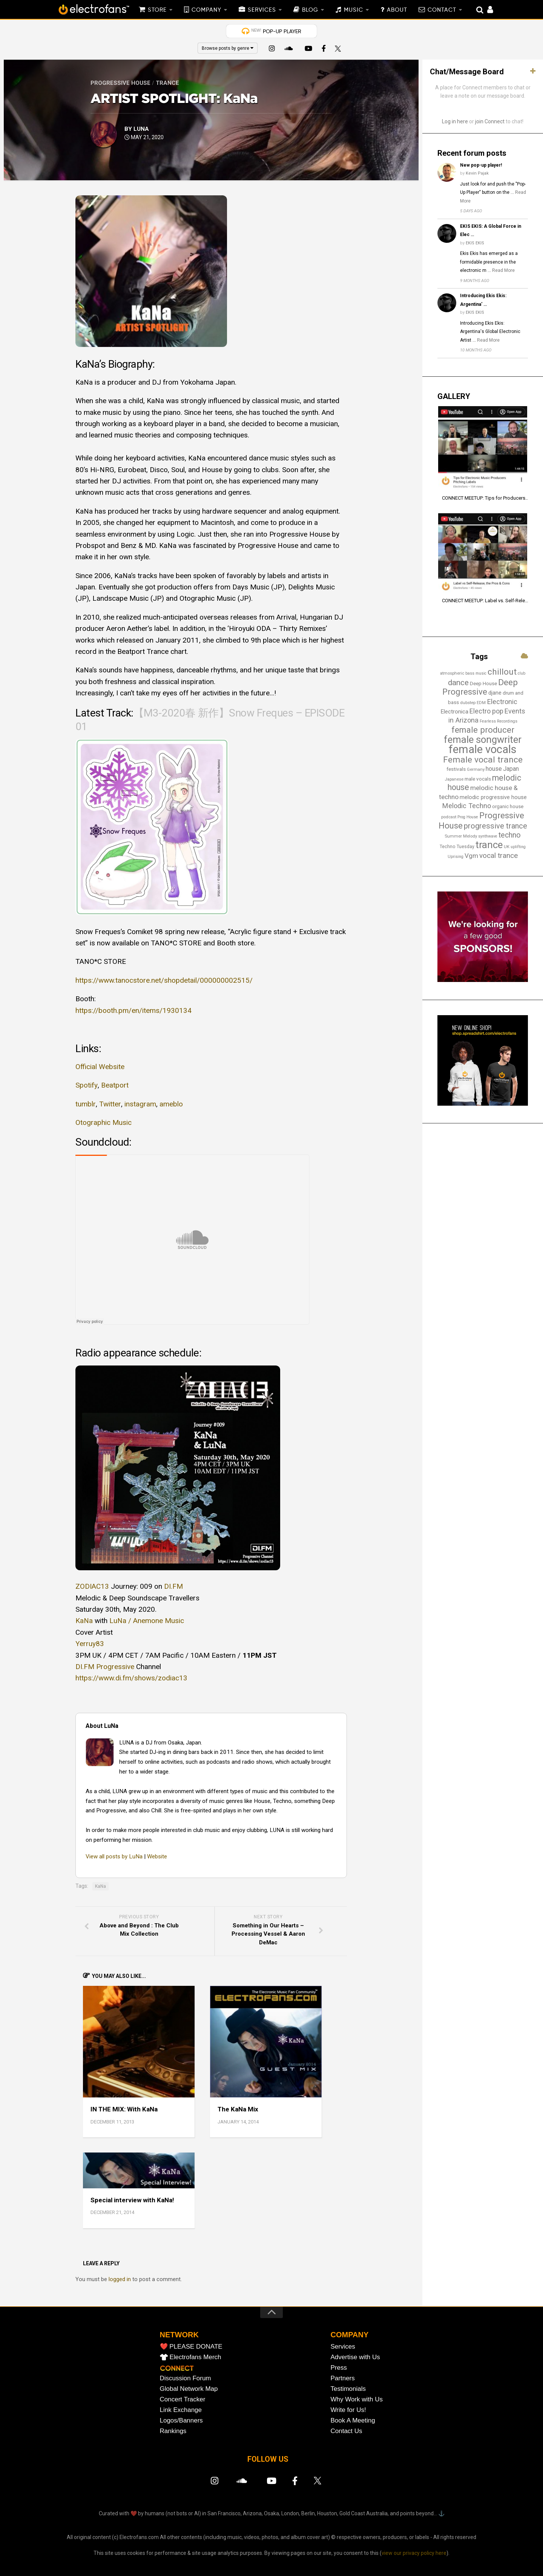 This screenshot has width=543, height=2576. I want to click on UK [UK (13 items)], so click(506, 846).